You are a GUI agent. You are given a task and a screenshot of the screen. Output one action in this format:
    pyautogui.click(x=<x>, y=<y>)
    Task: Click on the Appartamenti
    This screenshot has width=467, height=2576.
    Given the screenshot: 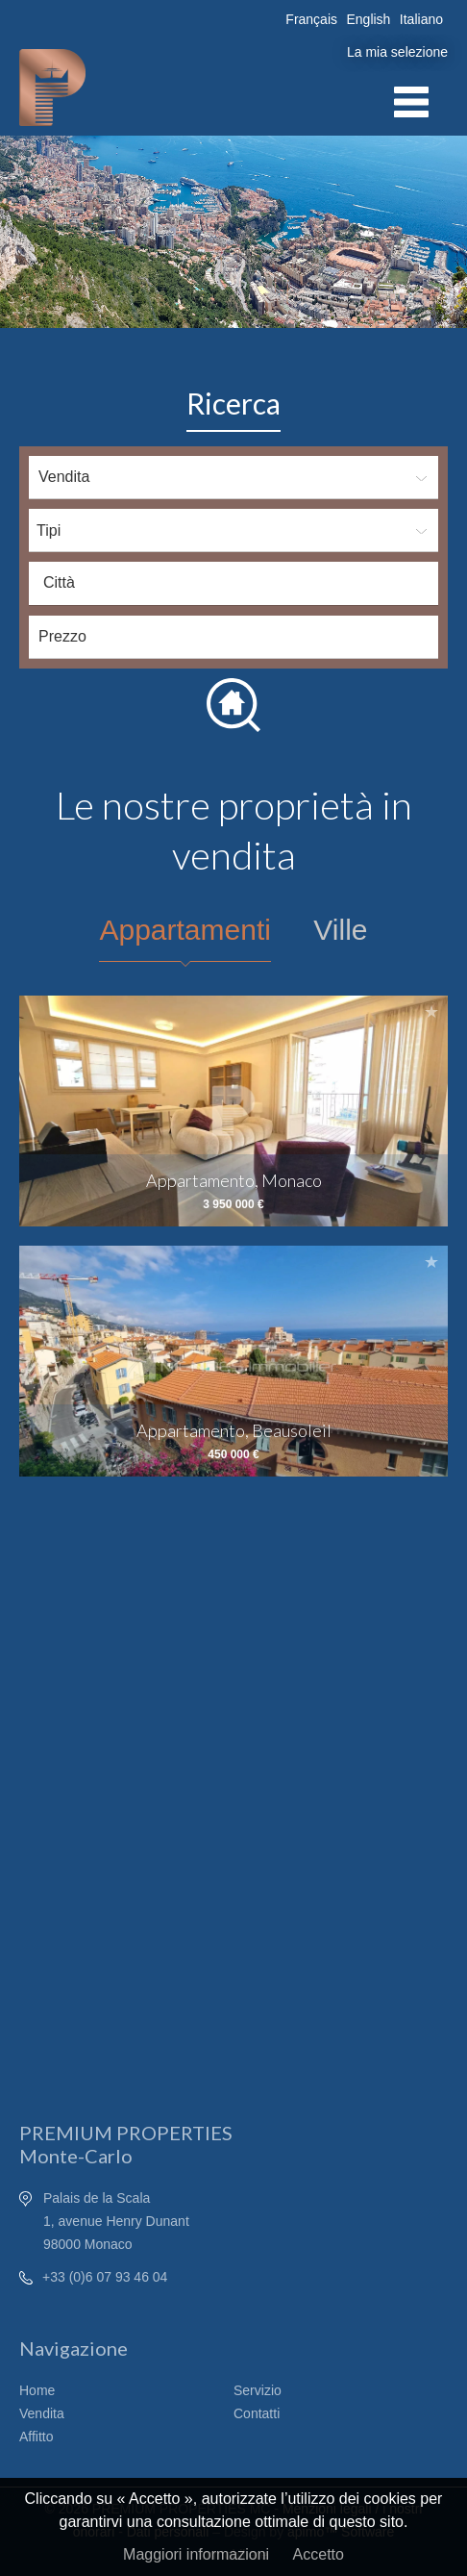 What is the action you would take?
    pyautogui.click(x=184, y=930)
    